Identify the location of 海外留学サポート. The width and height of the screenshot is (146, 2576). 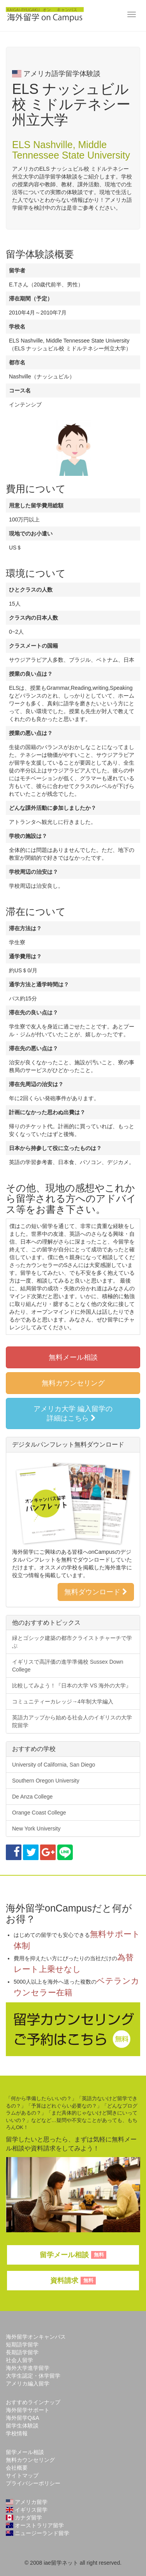
(27, 2410).